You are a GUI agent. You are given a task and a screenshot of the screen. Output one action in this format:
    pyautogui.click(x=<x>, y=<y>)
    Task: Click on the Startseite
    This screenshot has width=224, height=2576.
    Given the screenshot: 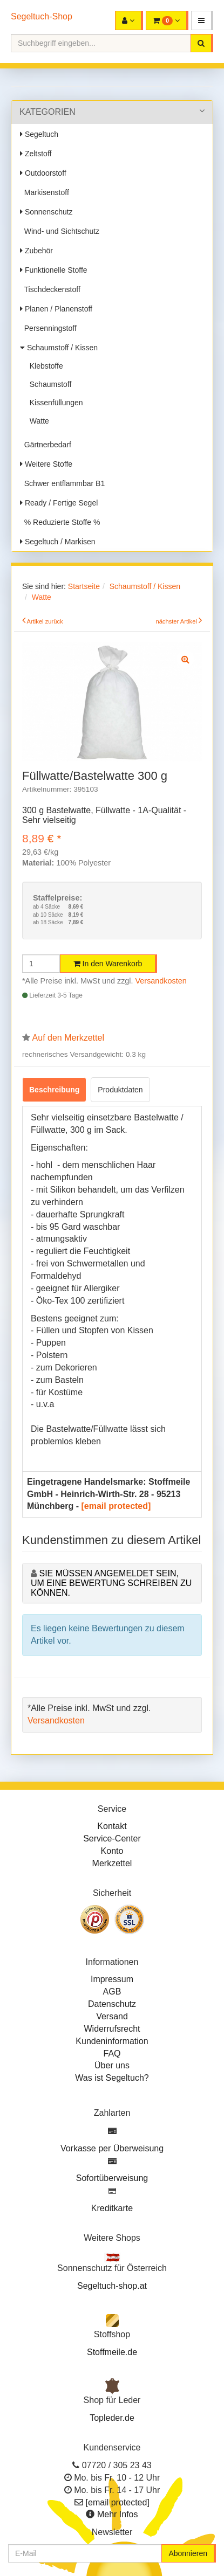 What is the action you would take?
    pyautogui.click(x=84, y=586)
    